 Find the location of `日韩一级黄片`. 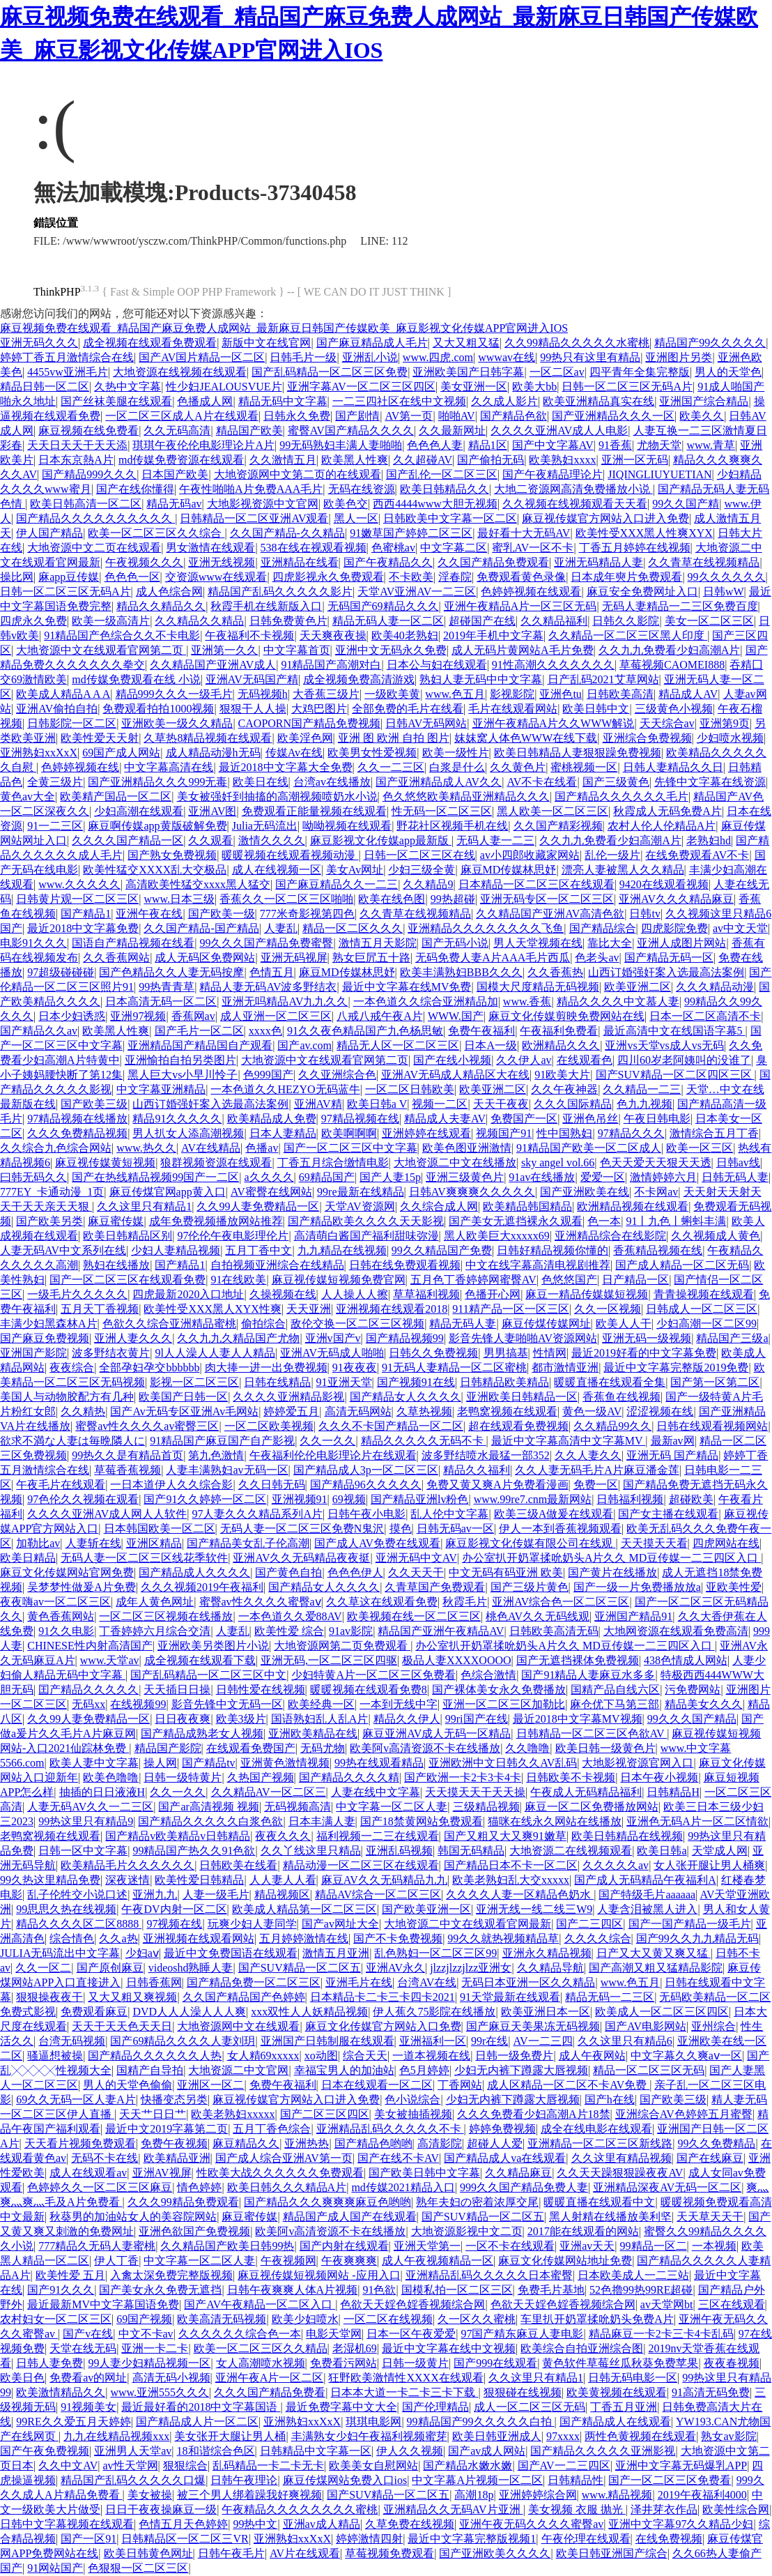

日韩一级黄片 is located at coordinates (415, 2363).